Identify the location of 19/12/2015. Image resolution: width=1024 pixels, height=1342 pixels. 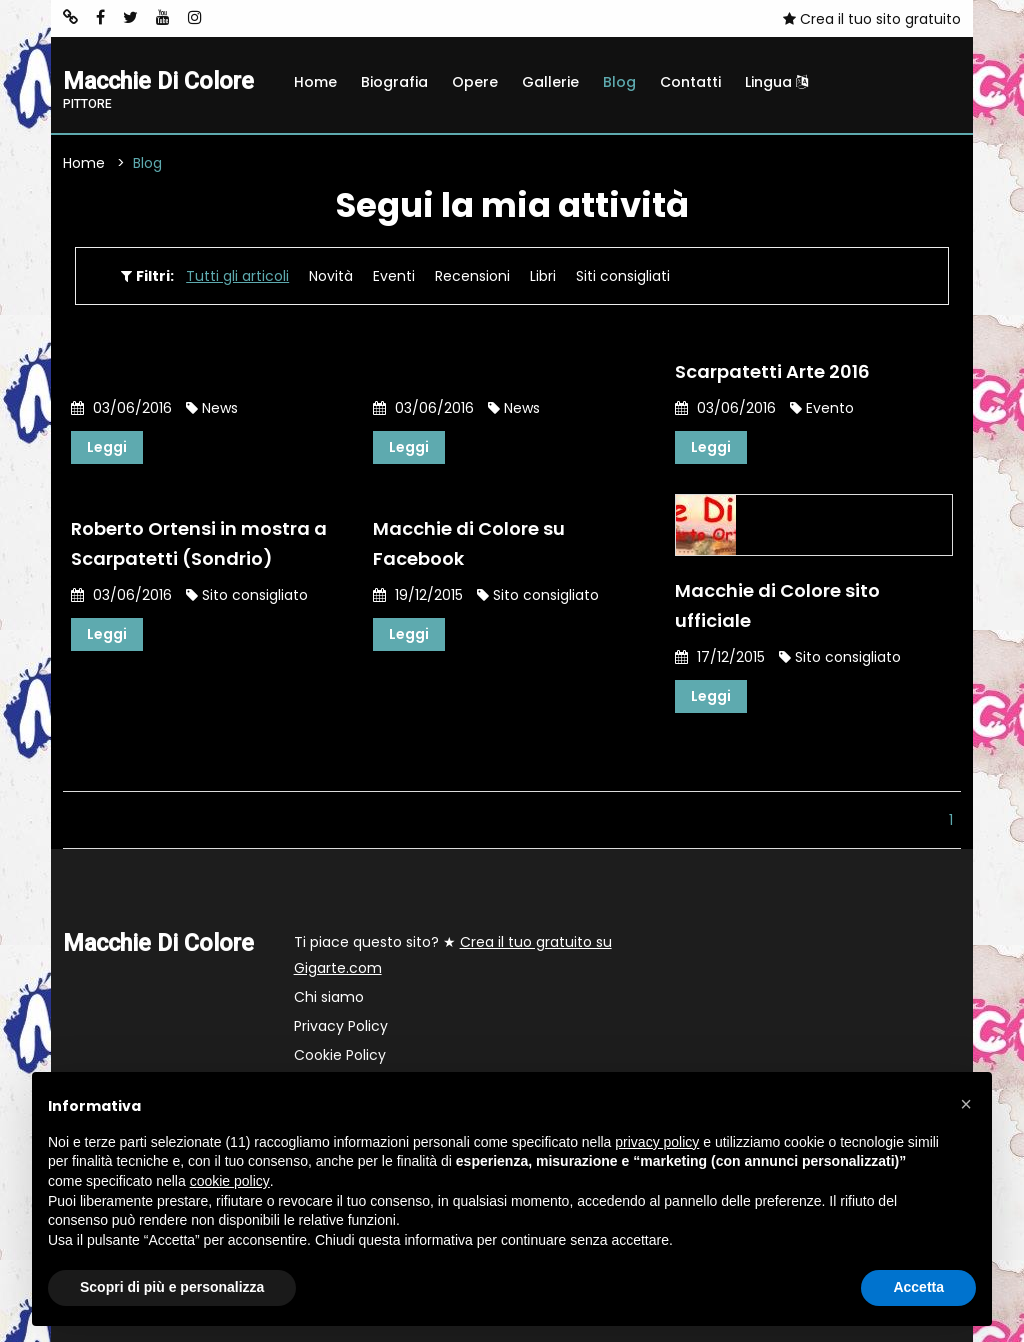
(418, 595).